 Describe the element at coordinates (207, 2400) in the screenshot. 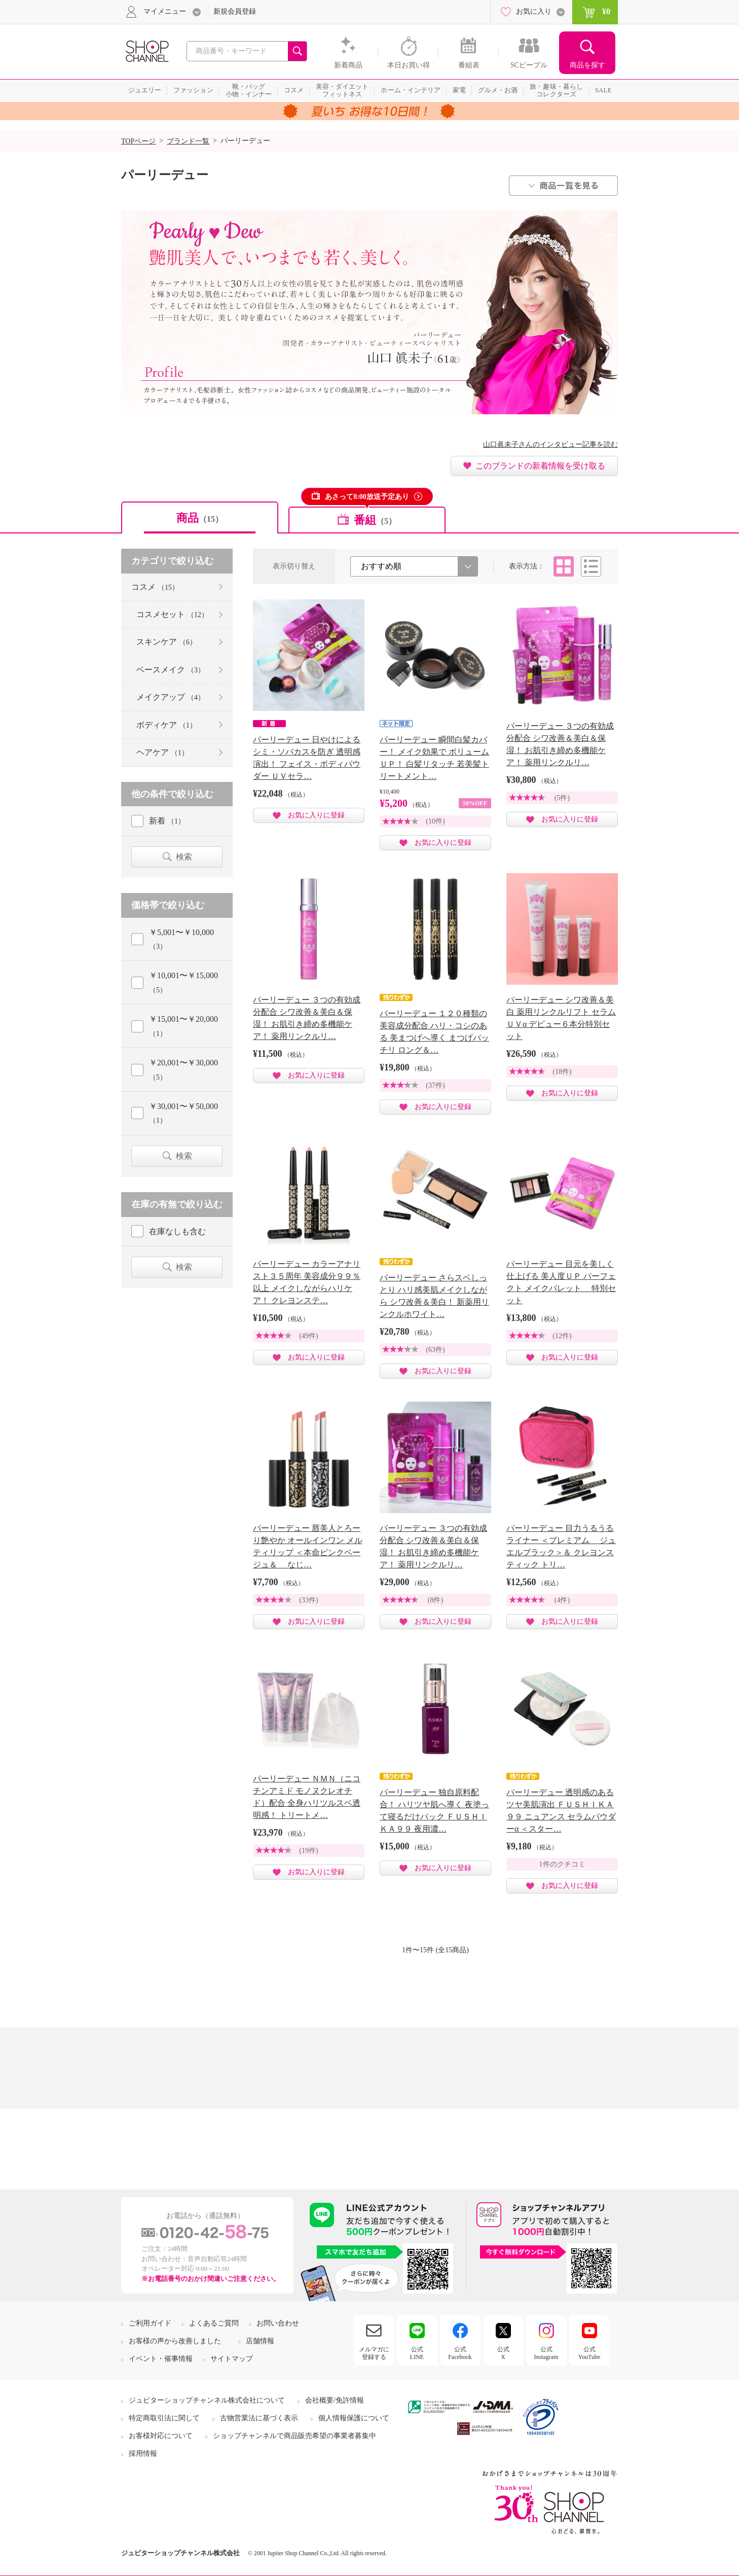

I see `ジュピターショップチャンネル株式会社について` at that location.